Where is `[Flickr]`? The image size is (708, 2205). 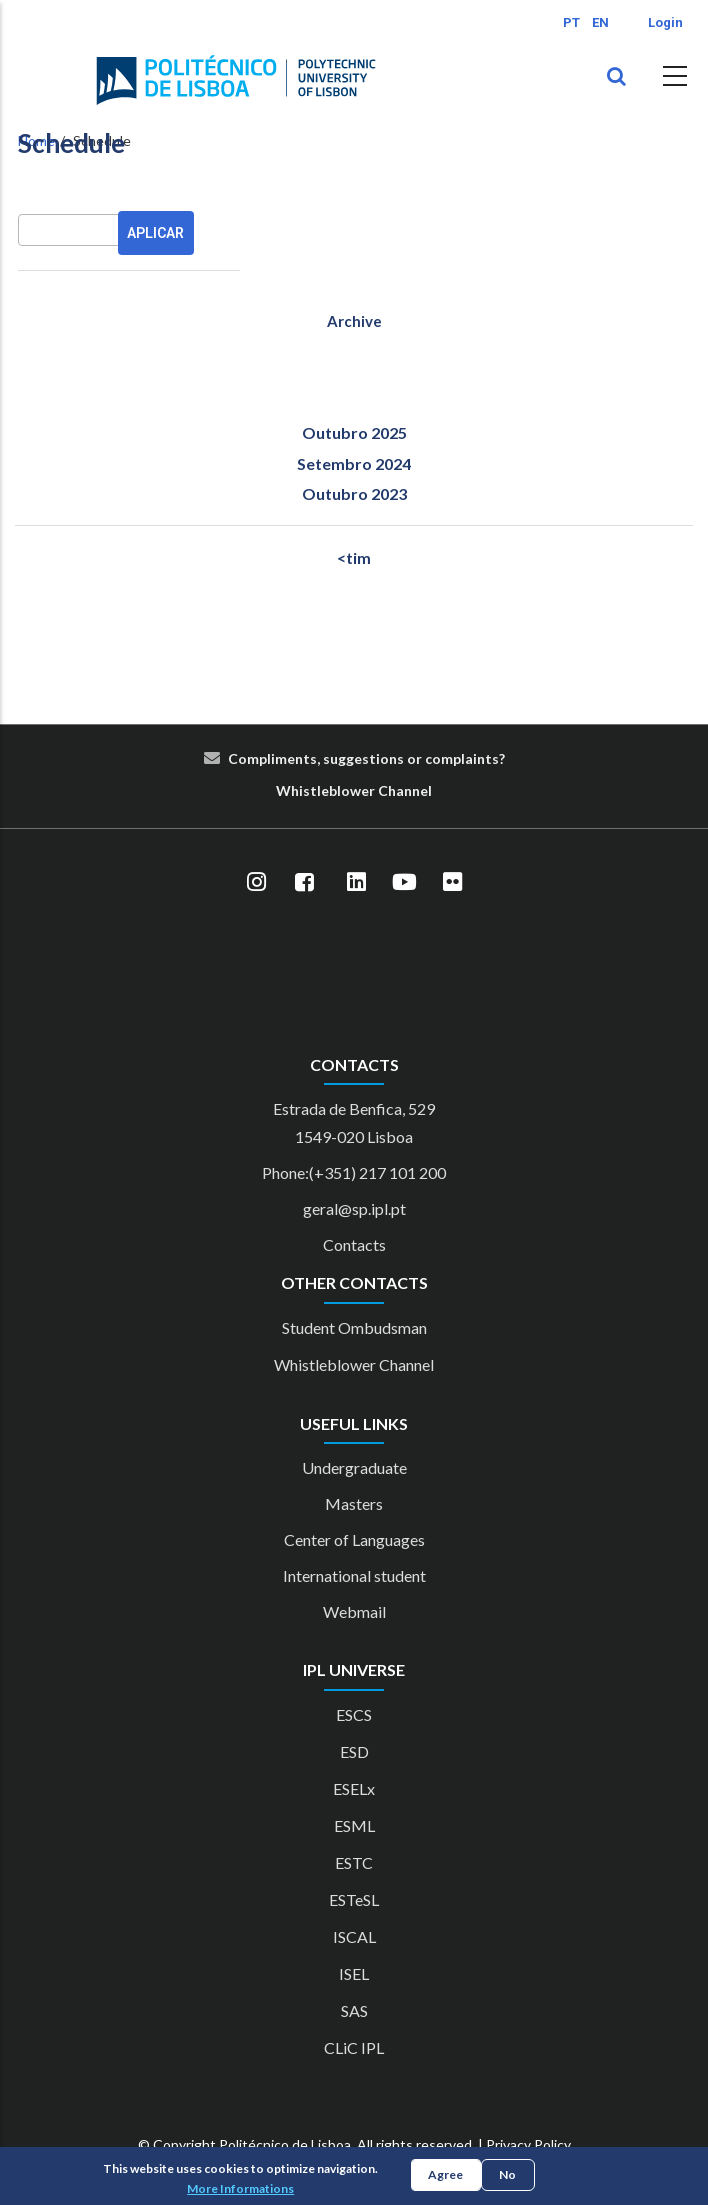 [Flickr] is located at coordinates (452, 883).